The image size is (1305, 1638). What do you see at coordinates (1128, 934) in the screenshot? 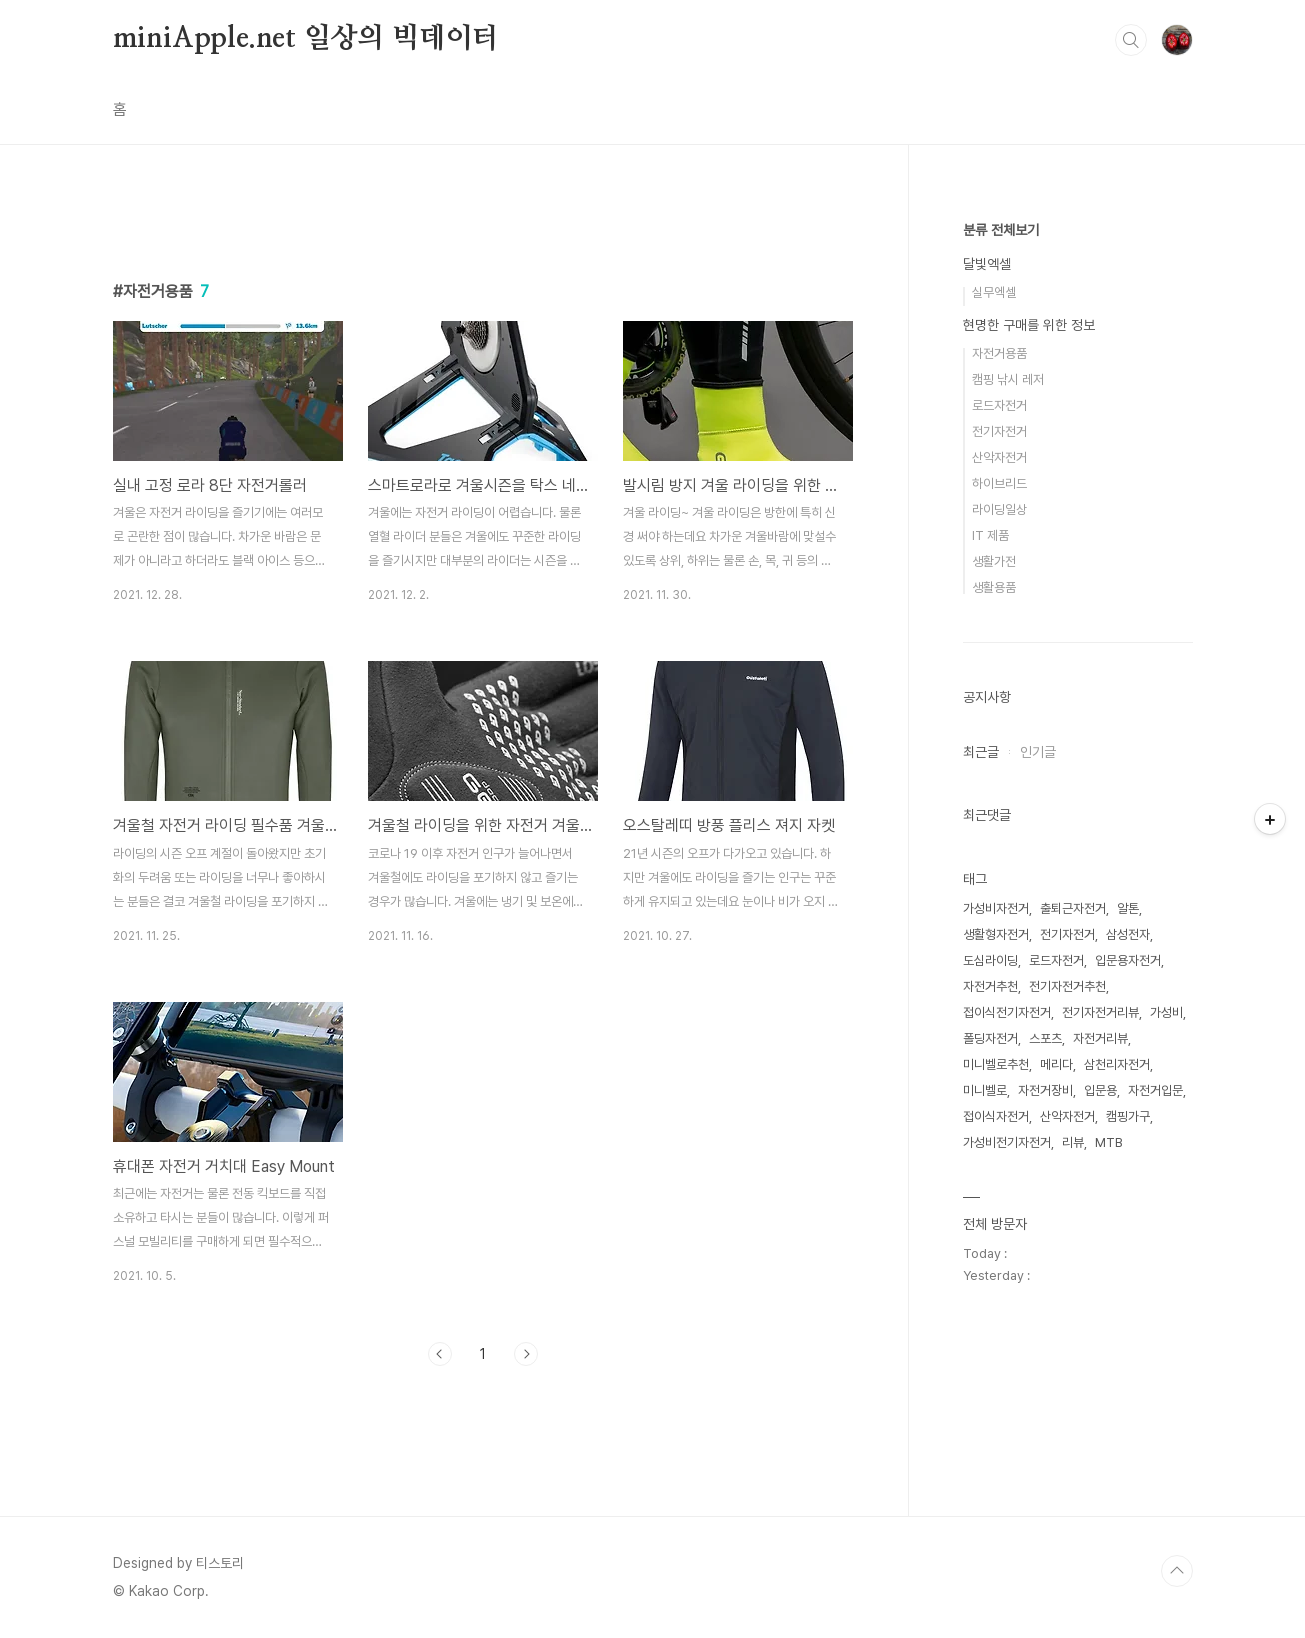
I see `삼성전자` at bounding box center [1128, 934].